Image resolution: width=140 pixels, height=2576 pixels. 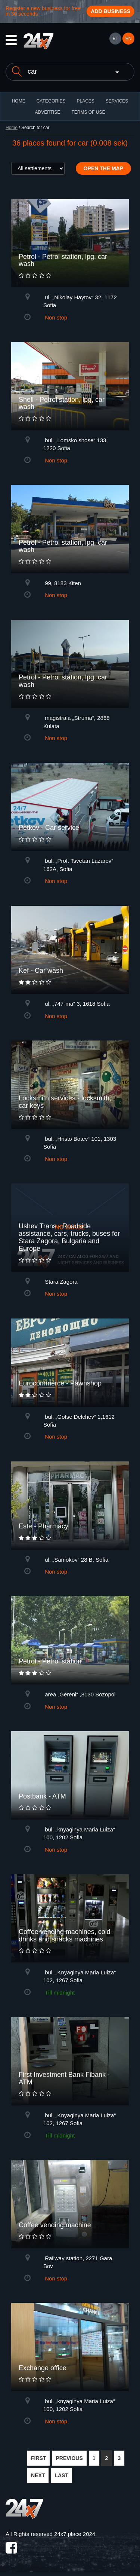 I want to click on Open the map, so click(x=104, y=168).